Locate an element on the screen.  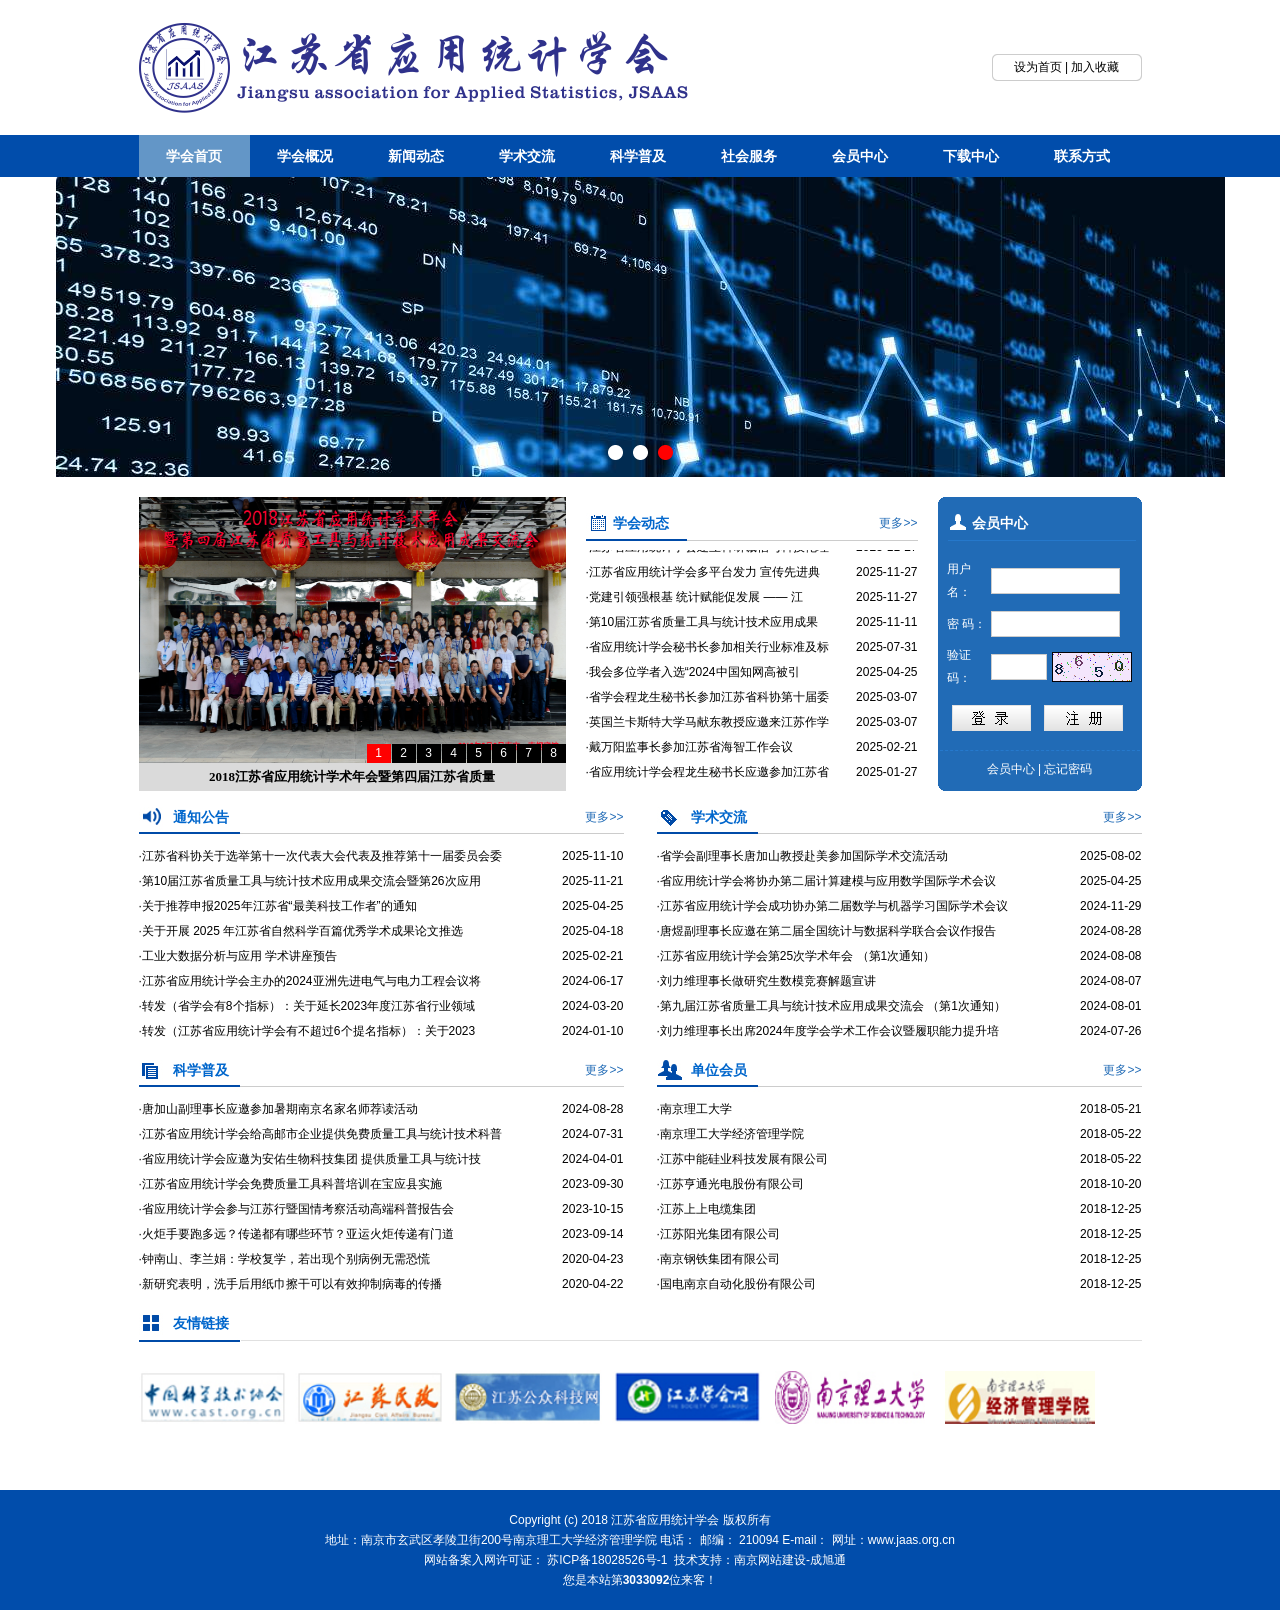
·省应用统计学会参与江苏行暨国情考察活动高端科普报告会 is located at coordinates (296, 1209).